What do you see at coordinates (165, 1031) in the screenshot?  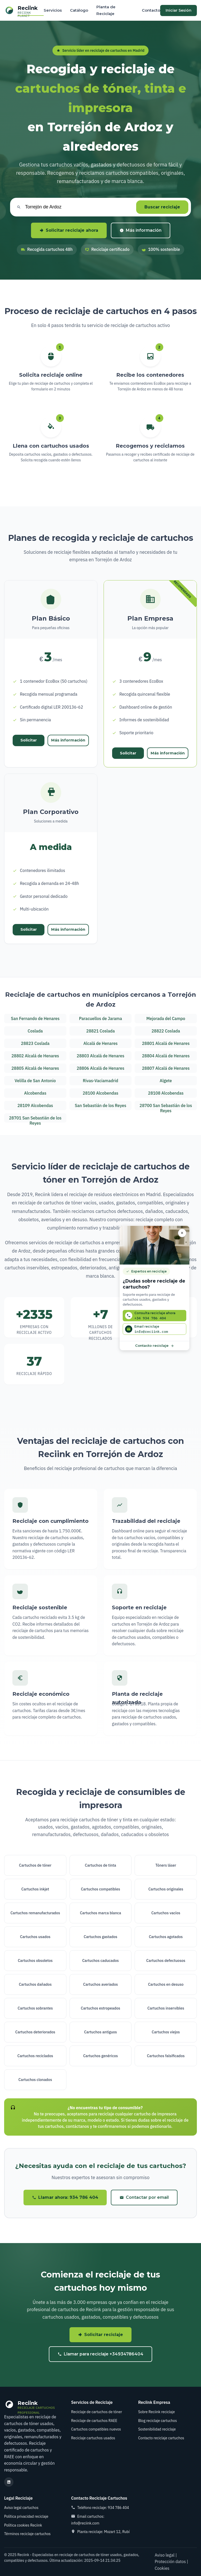 I see `28822 Coslada` at bounding box center [165, 1031].